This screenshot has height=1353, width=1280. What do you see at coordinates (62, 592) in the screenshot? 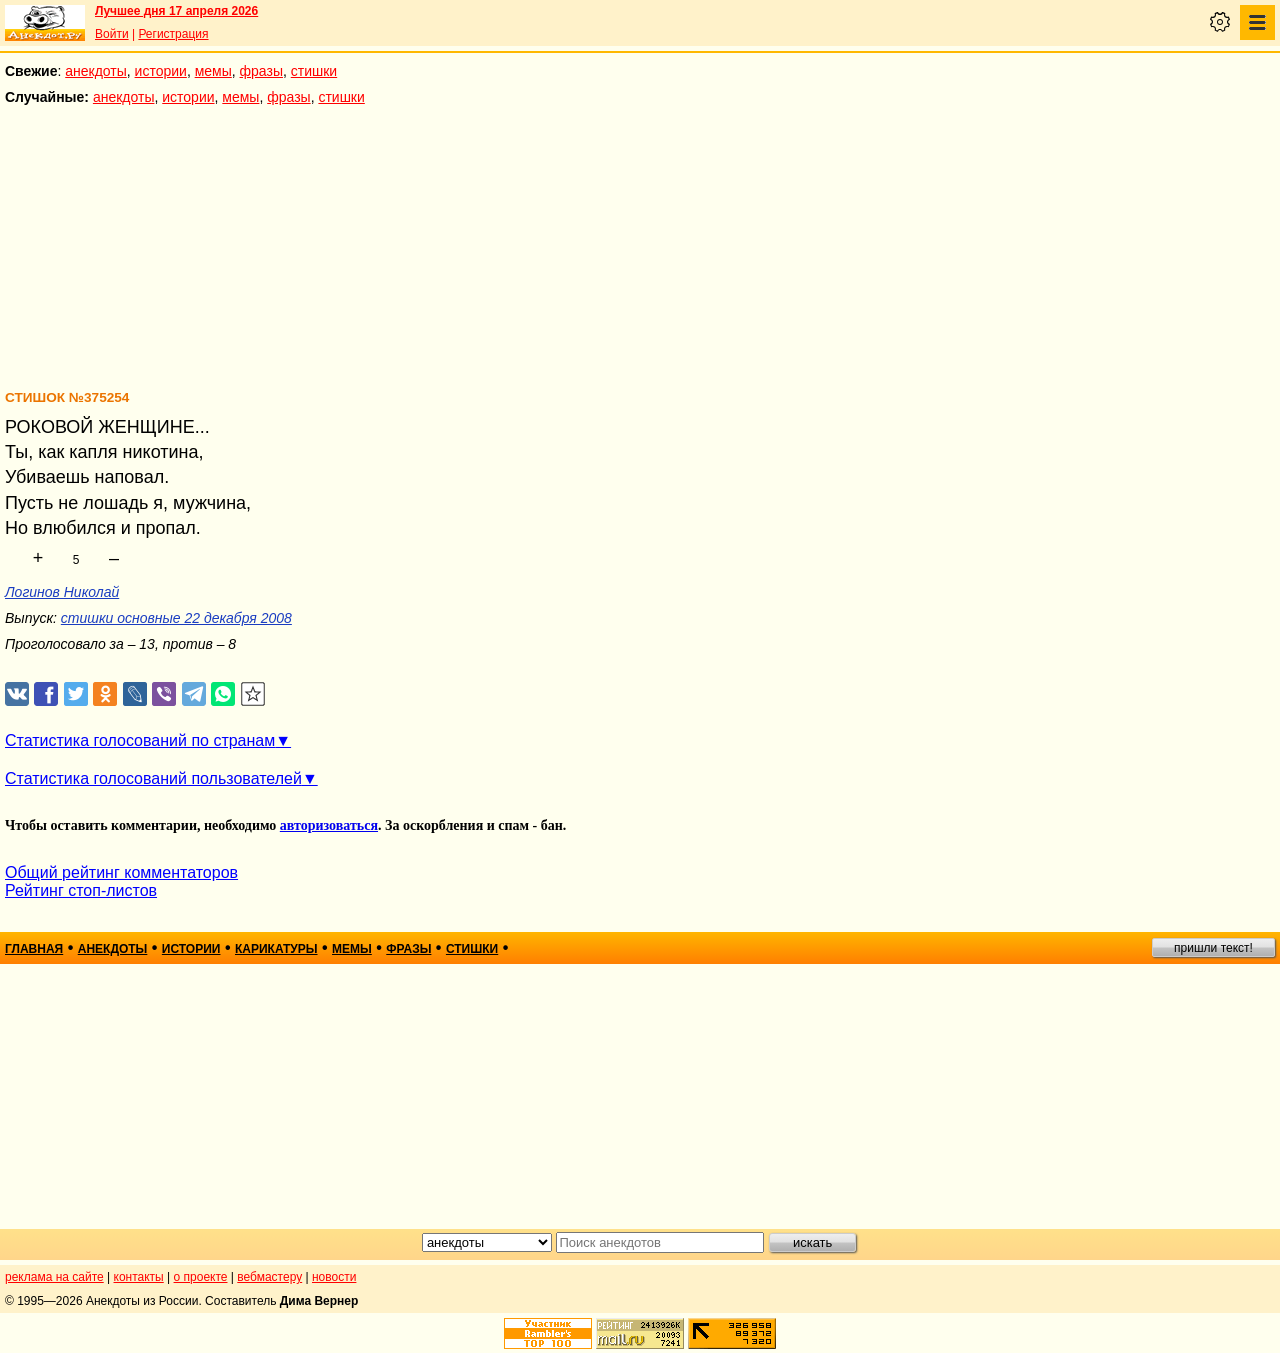
I see `Логинов Николай` at bounding box center [62, 592].